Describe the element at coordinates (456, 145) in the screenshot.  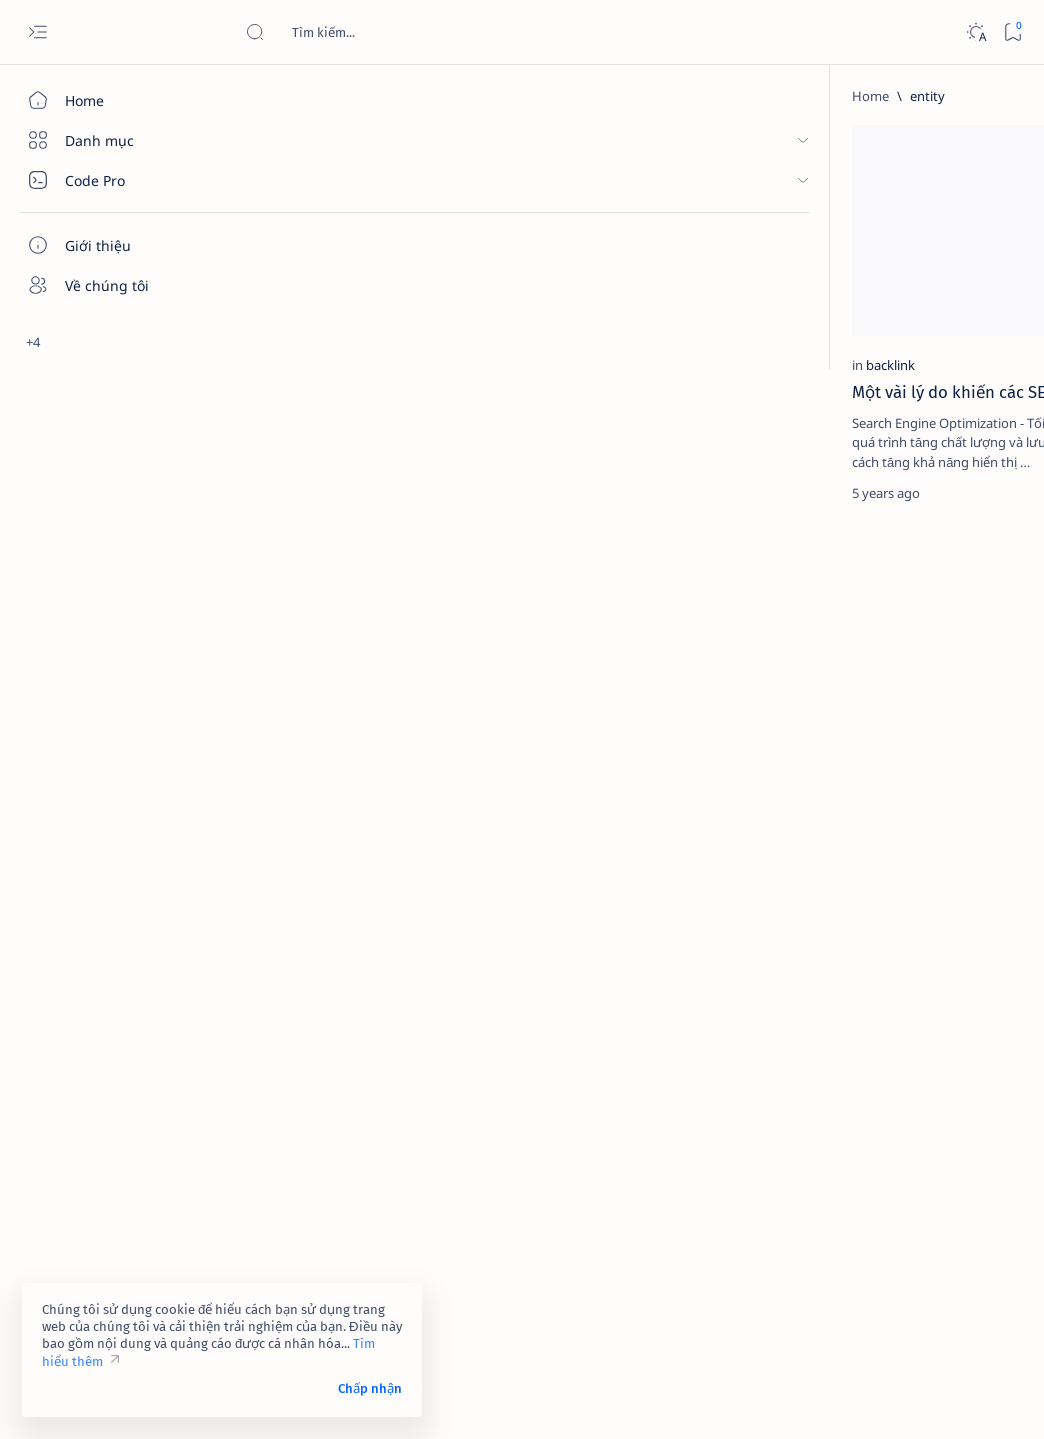
I see `[Add bookmark]` at that location.